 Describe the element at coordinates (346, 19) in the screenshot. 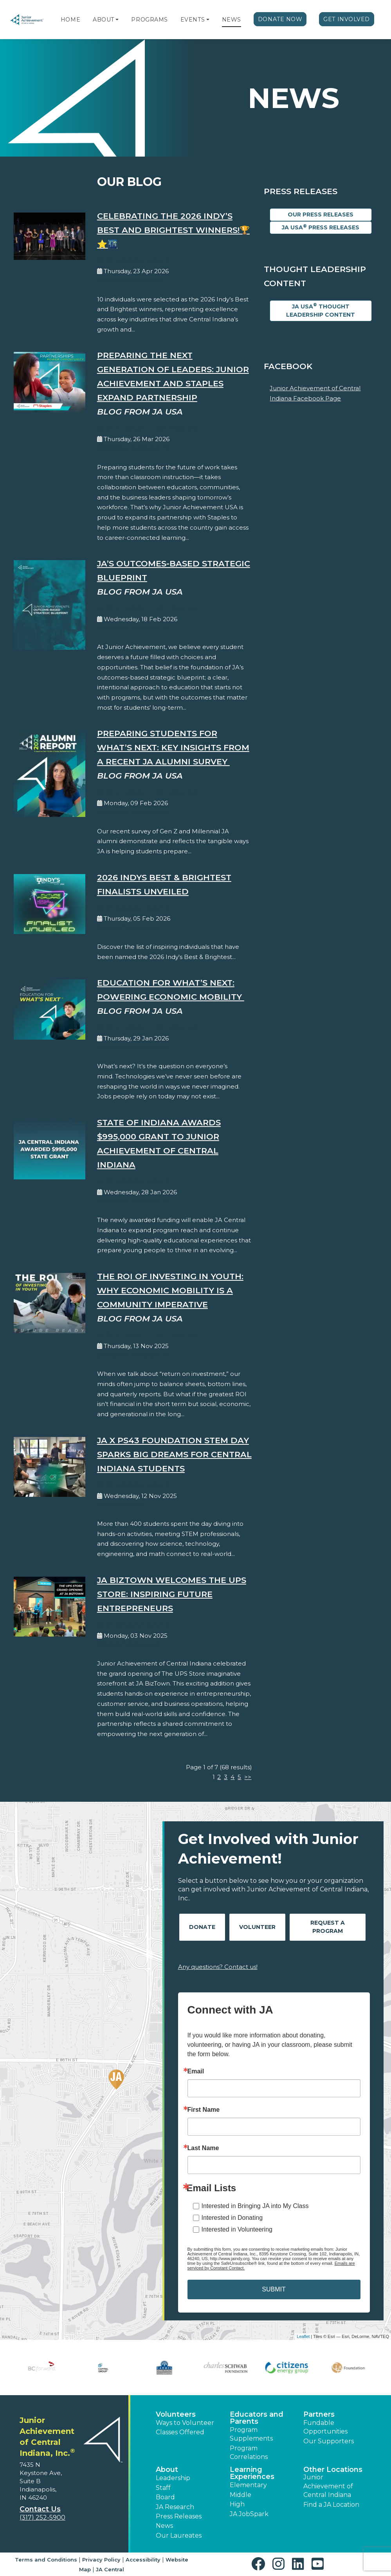

I see `Get Involved` at that location.